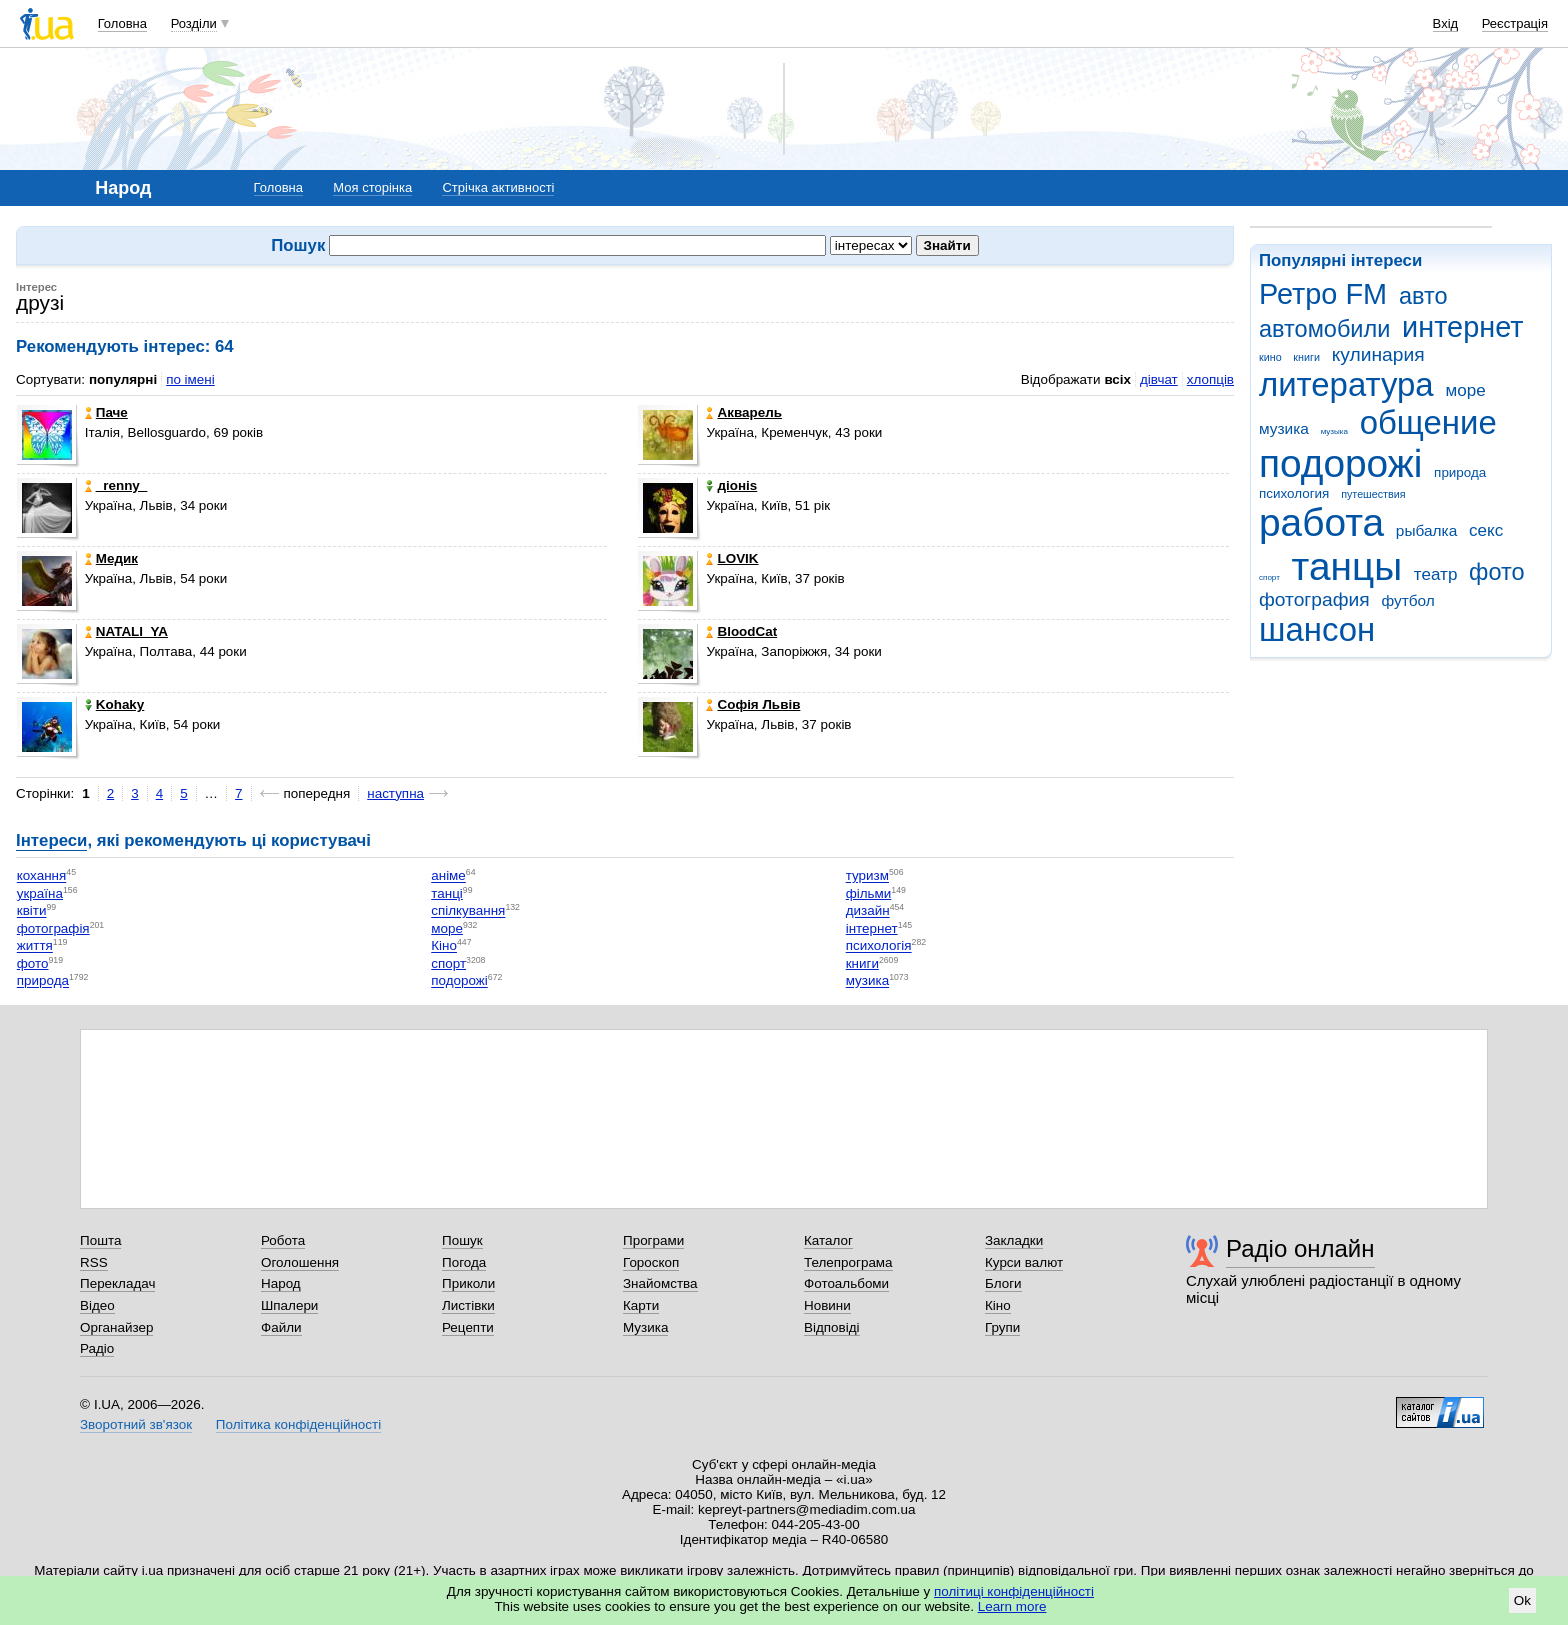  I want to click on Каталог, so click(828, 1240).